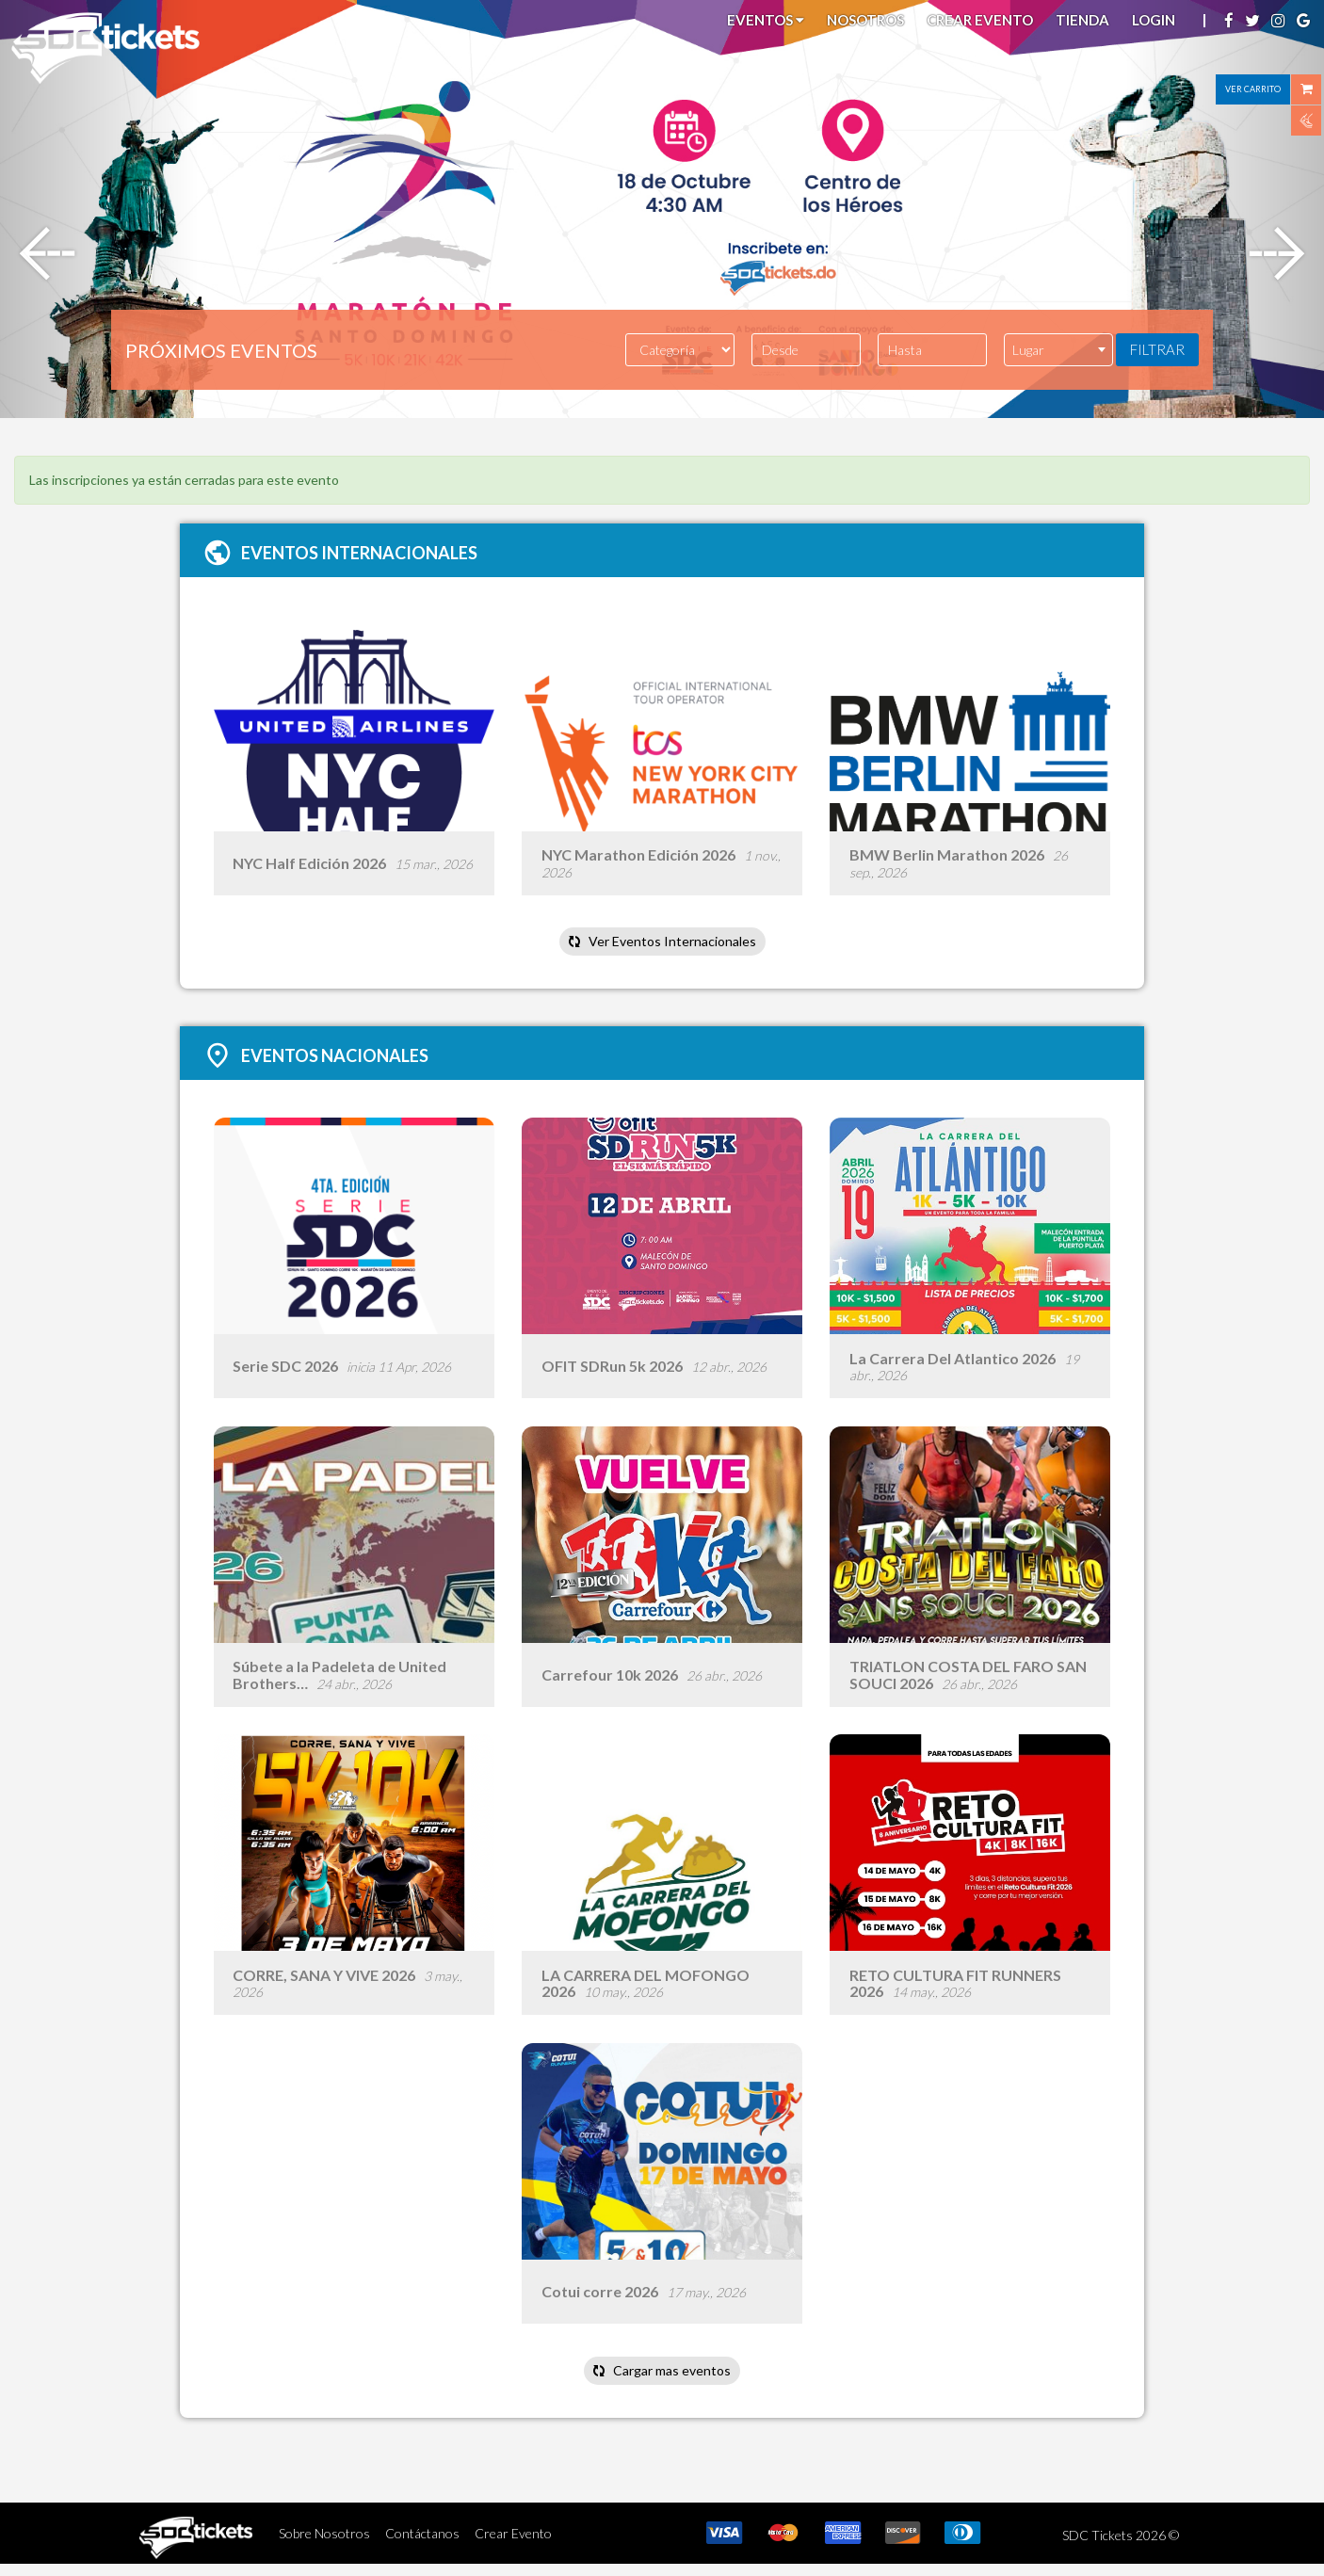 The width and height of the screenshot is (1324, 2576). What do you see at coordinates (1082, 19) in the screenshot?
I see `Tienda` at bounding box center [1082, 19].